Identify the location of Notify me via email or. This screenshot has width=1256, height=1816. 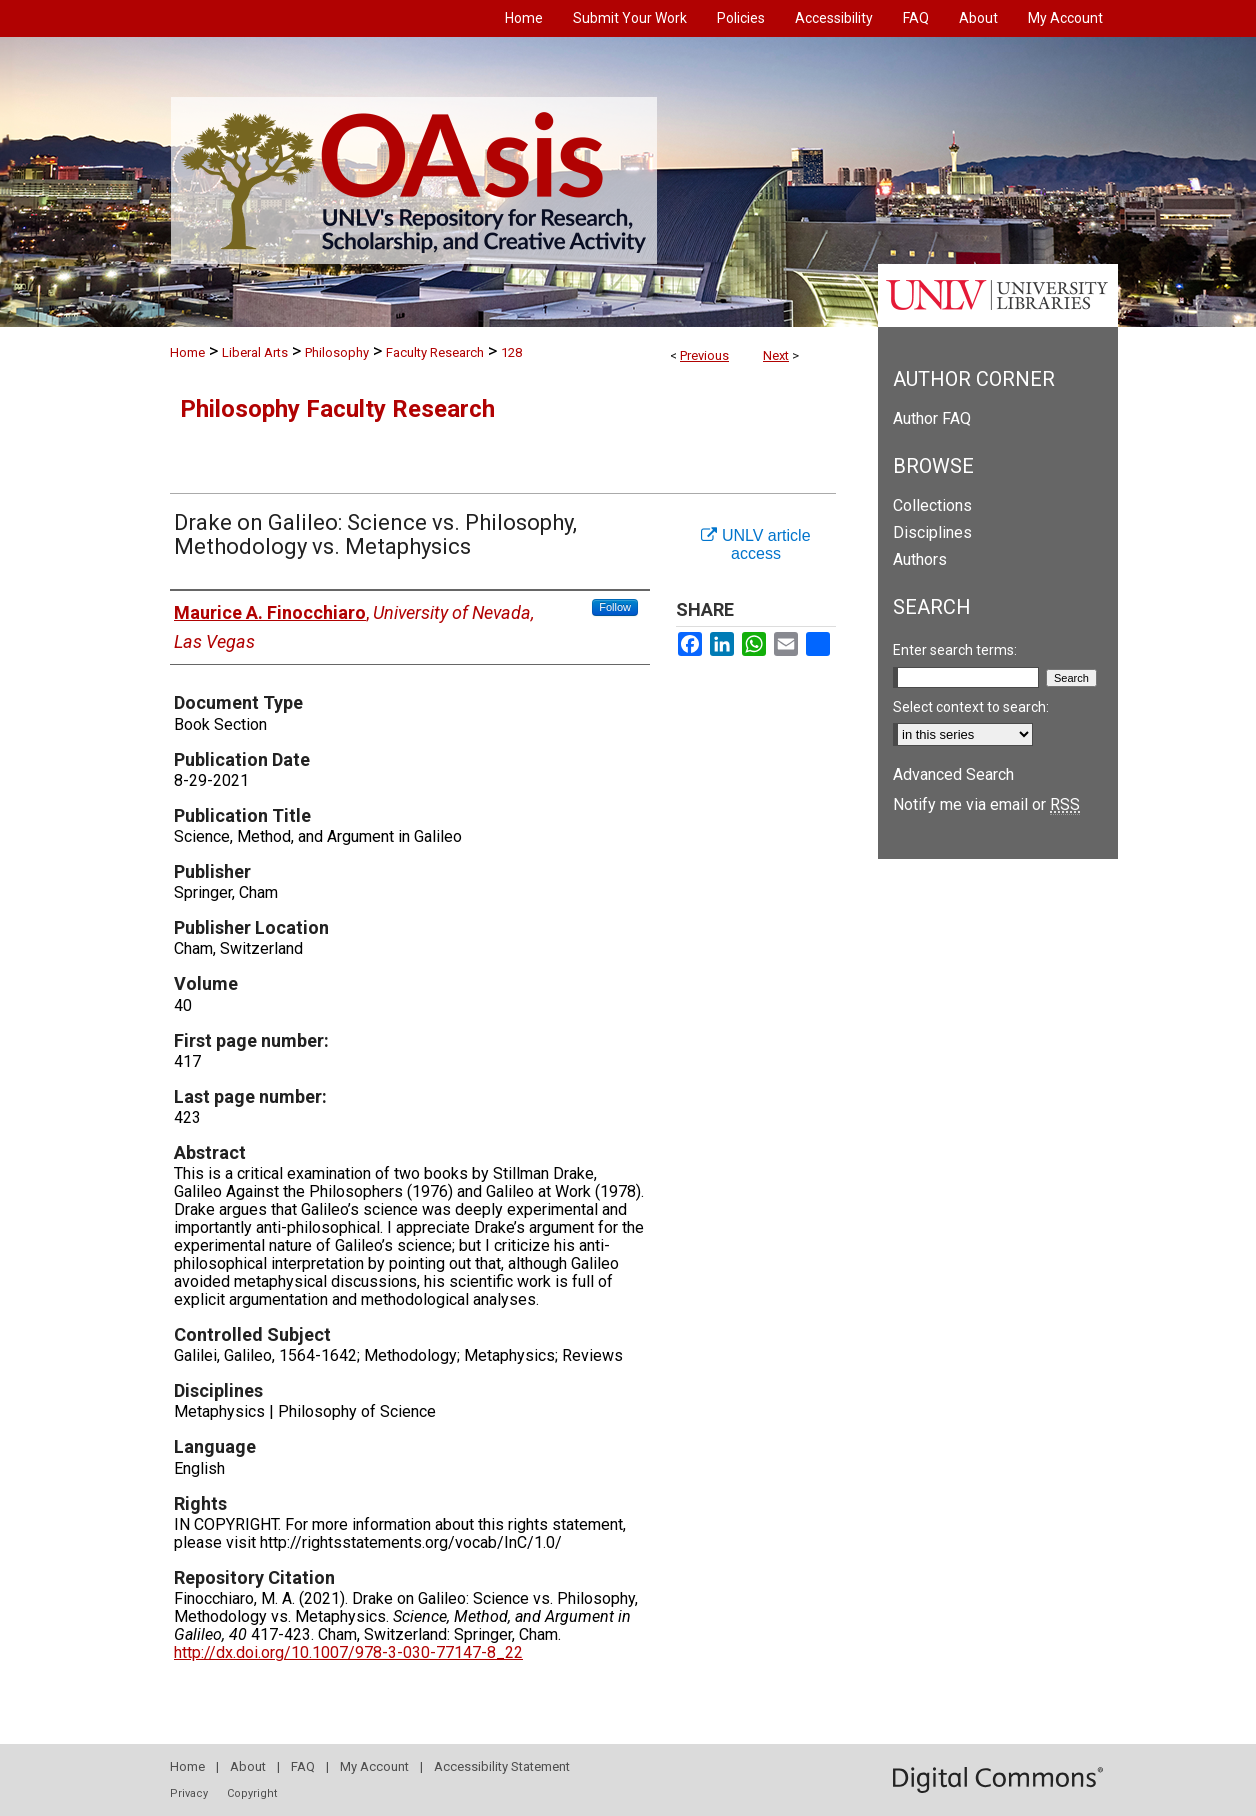
(986, 804).